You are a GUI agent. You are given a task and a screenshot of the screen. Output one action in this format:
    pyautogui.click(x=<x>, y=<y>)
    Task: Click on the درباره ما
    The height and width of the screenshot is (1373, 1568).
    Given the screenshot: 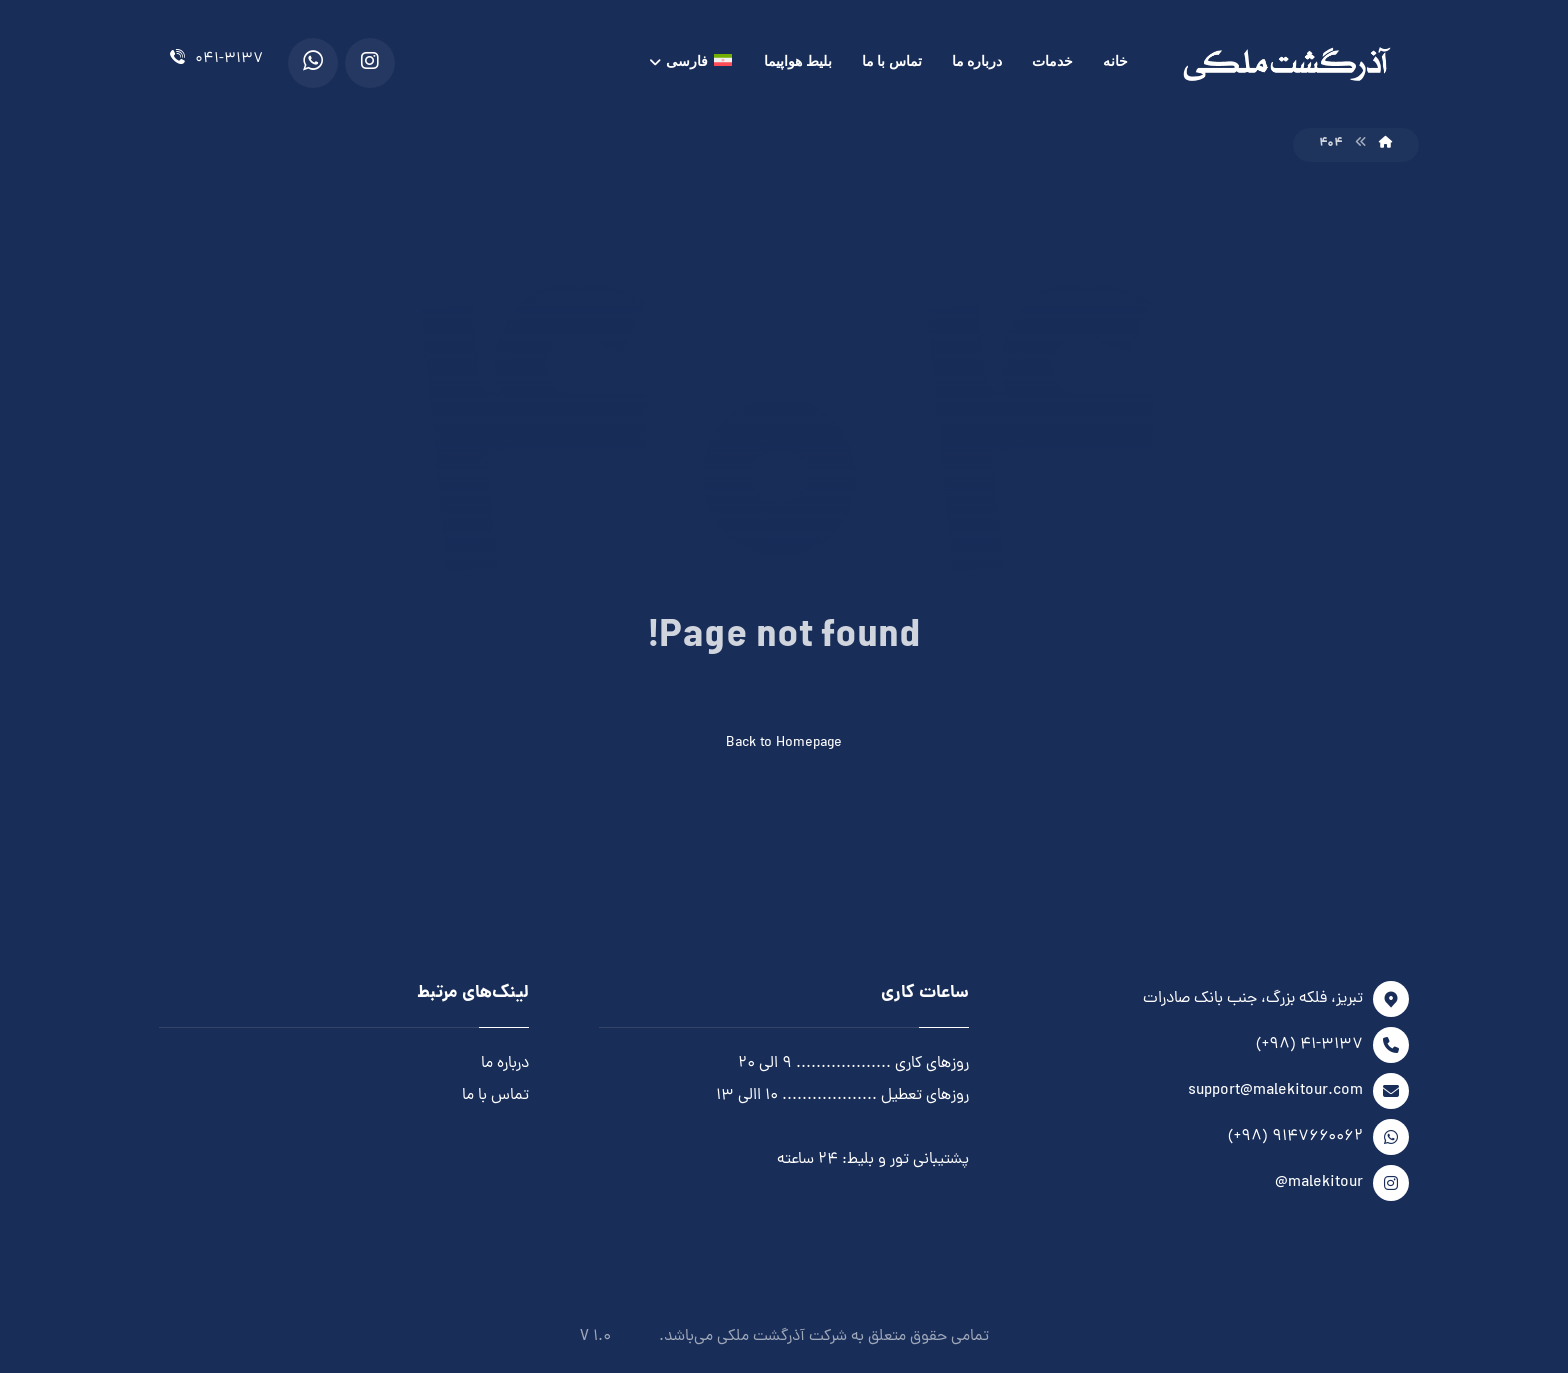 What is the action you would take?
    pyautogui.click(x=505, y=1064)
    